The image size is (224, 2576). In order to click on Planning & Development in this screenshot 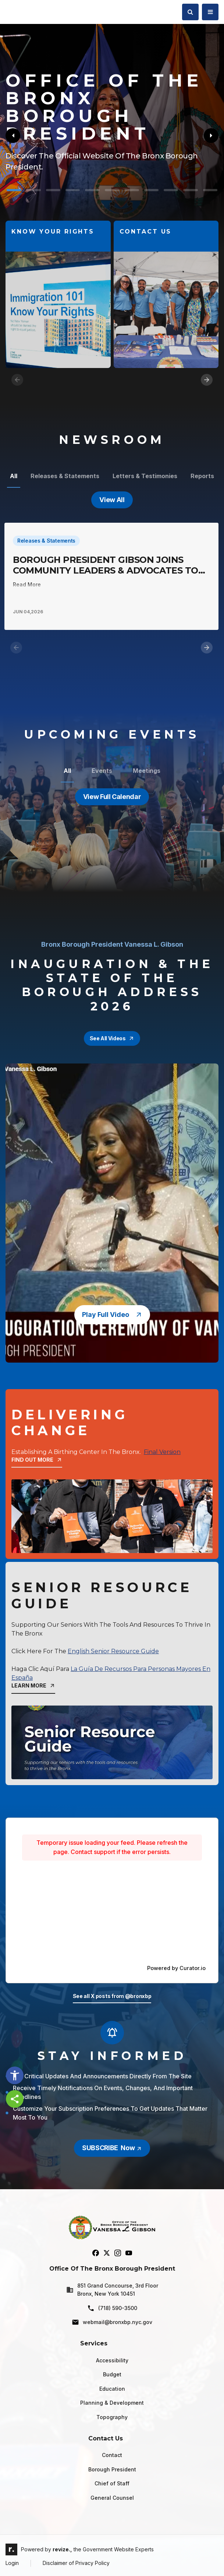, I will do `click(112, 2403)`.